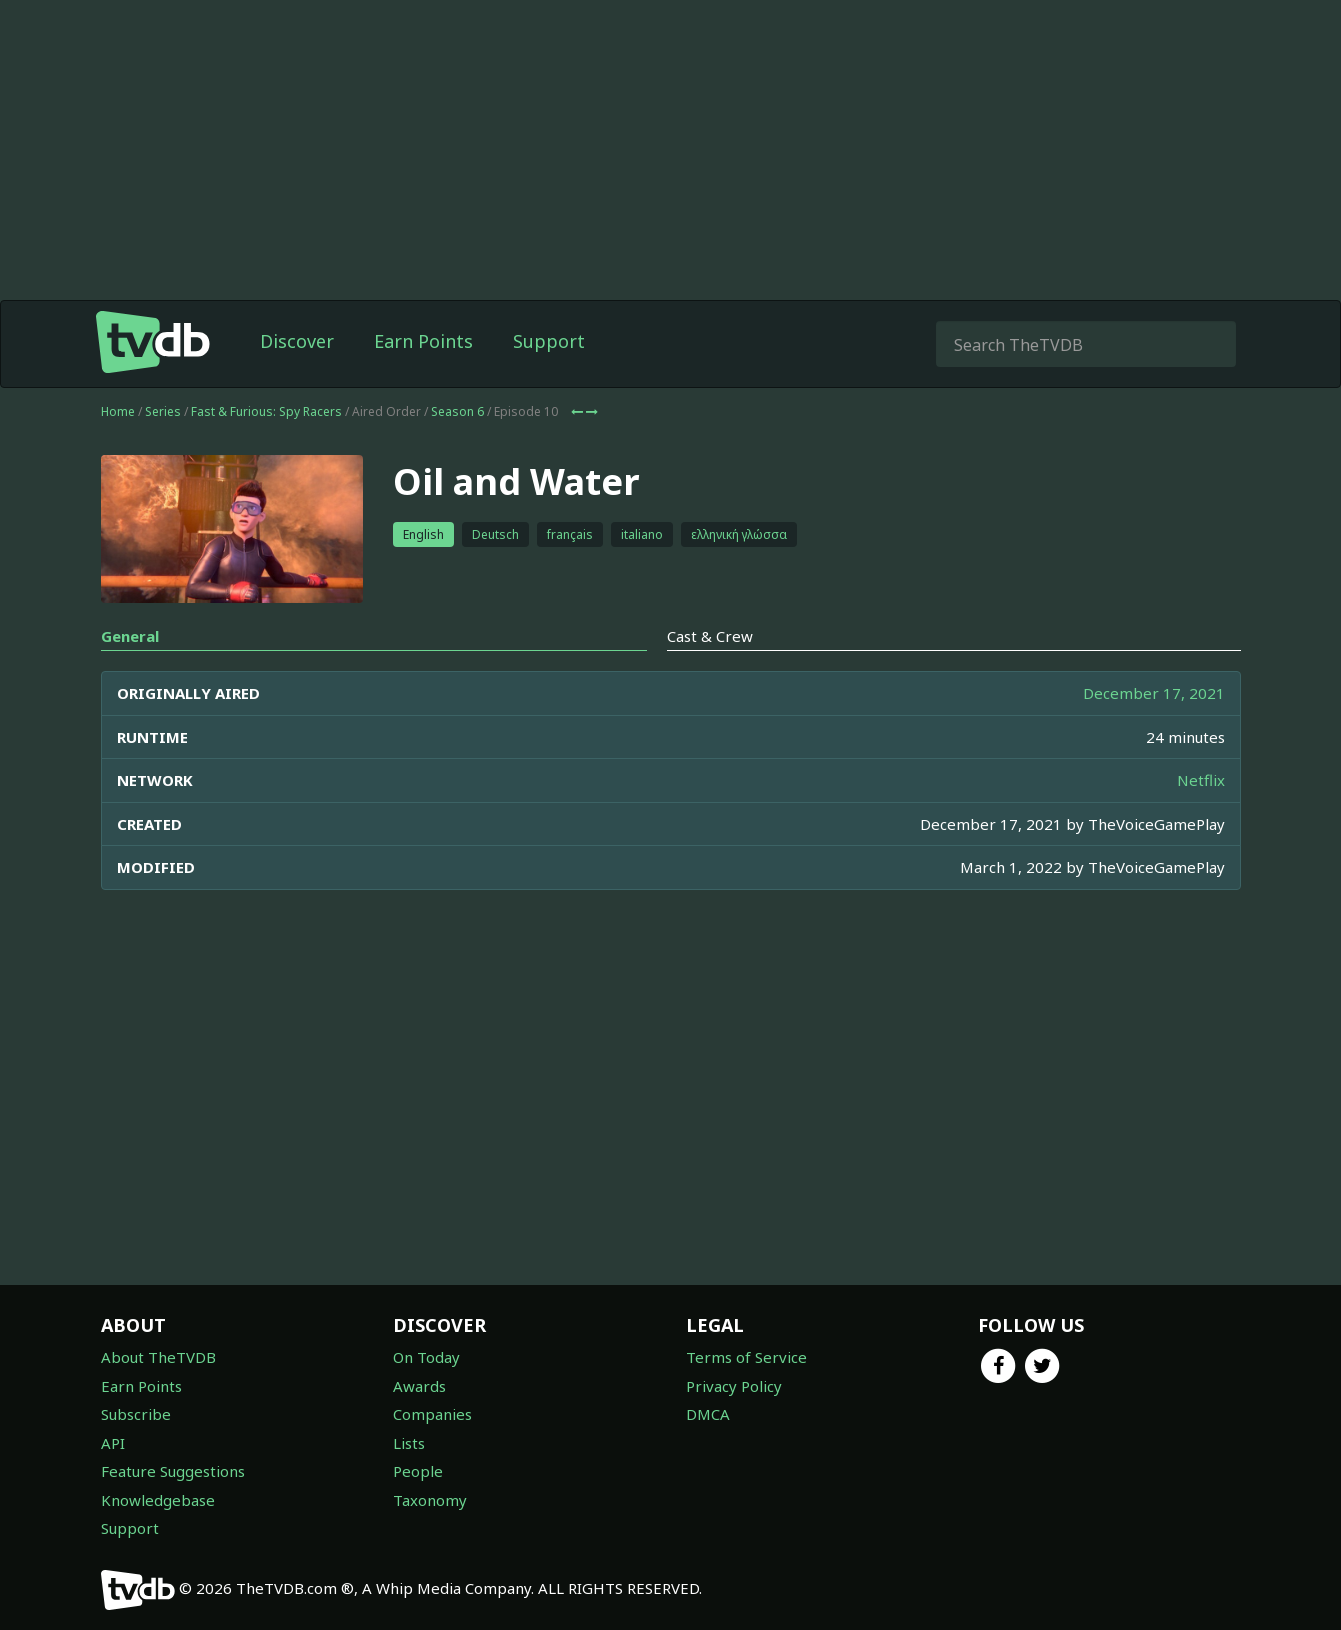 This screenshot has width=1341, height=1630. Describe the element at coordinates (734, 1386) in the screenshot. I see `Privacy Policy` at that location.